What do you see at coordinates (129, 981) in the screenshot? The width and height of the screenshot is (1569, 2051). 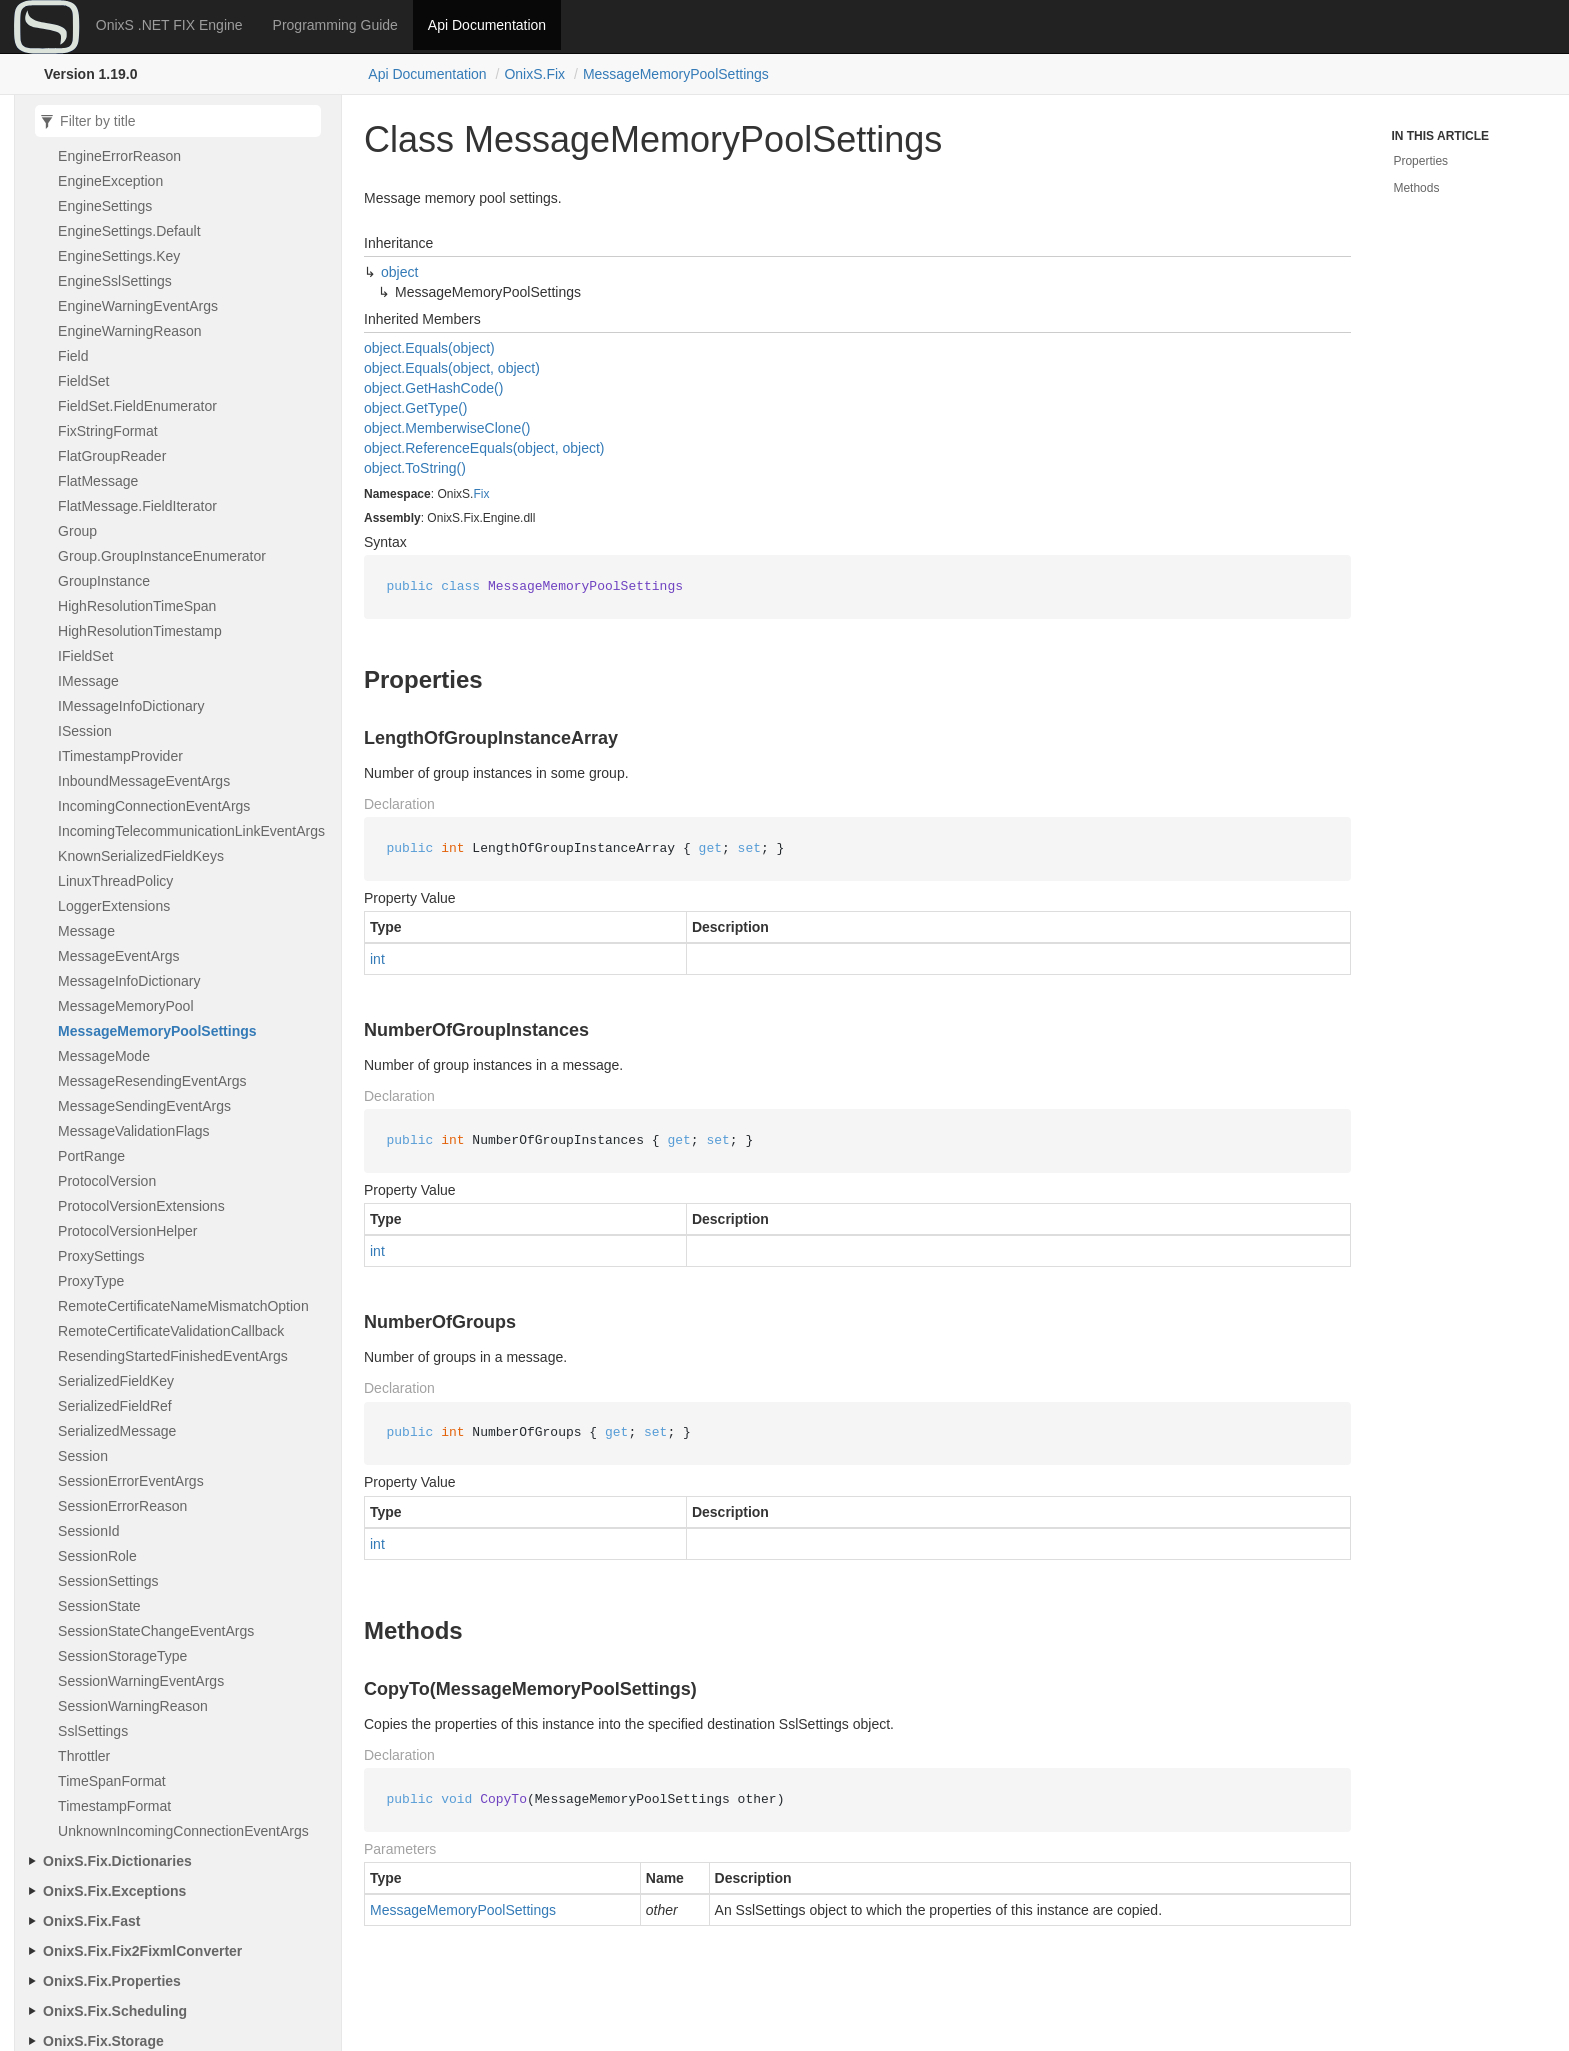 I see `MessageInfoDictionary` at bounding box center [129, 981].